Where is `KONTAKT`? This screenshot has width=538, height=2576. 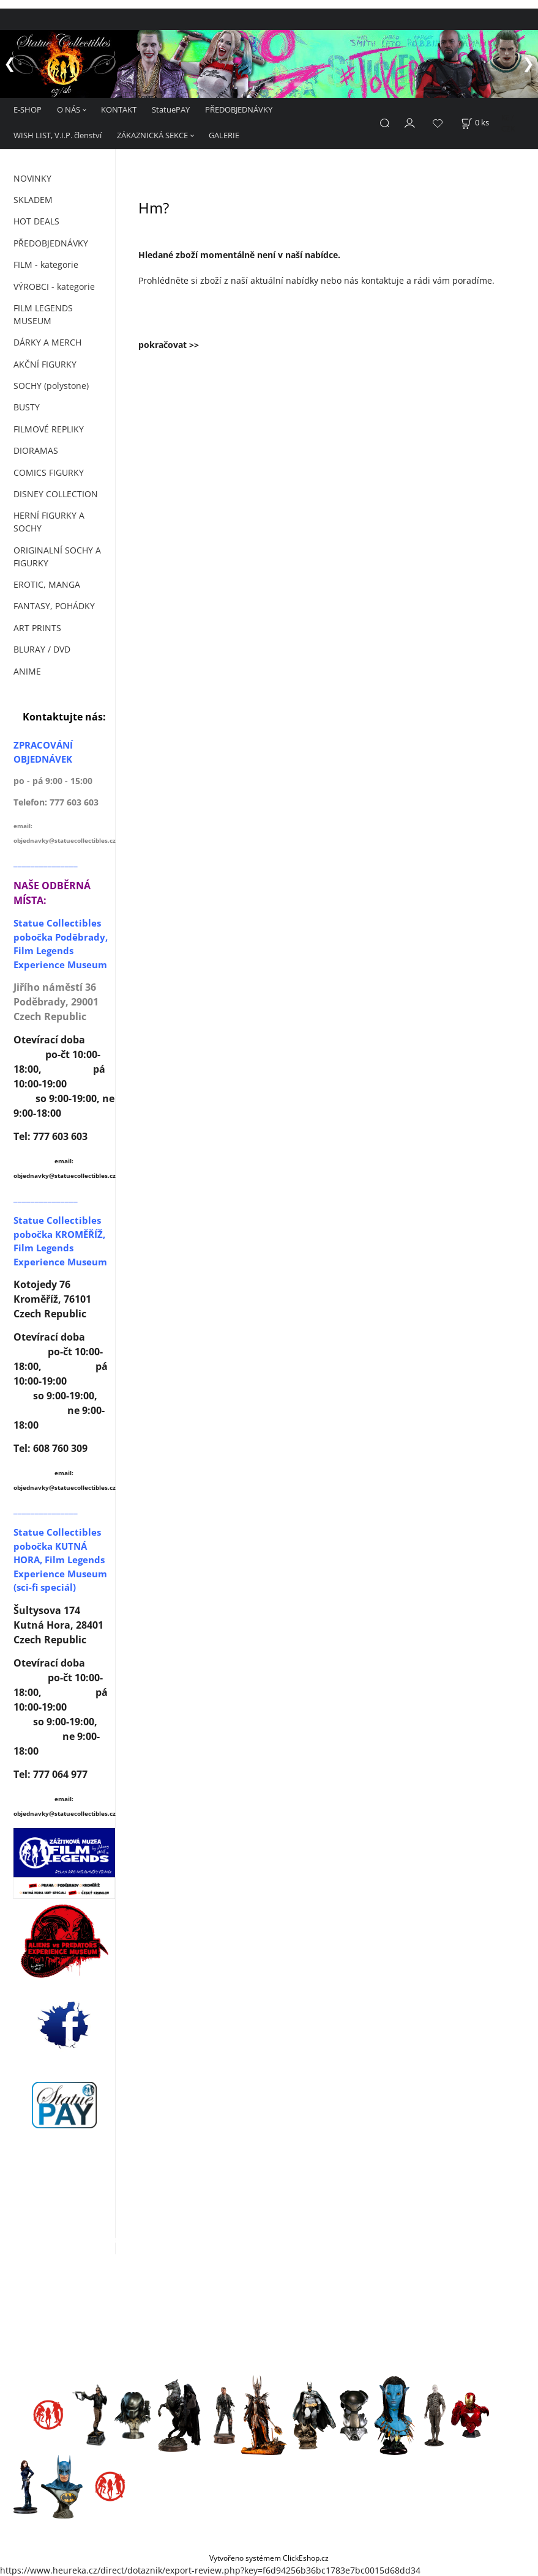
KONTAKT is located at coordinates (118, 108).